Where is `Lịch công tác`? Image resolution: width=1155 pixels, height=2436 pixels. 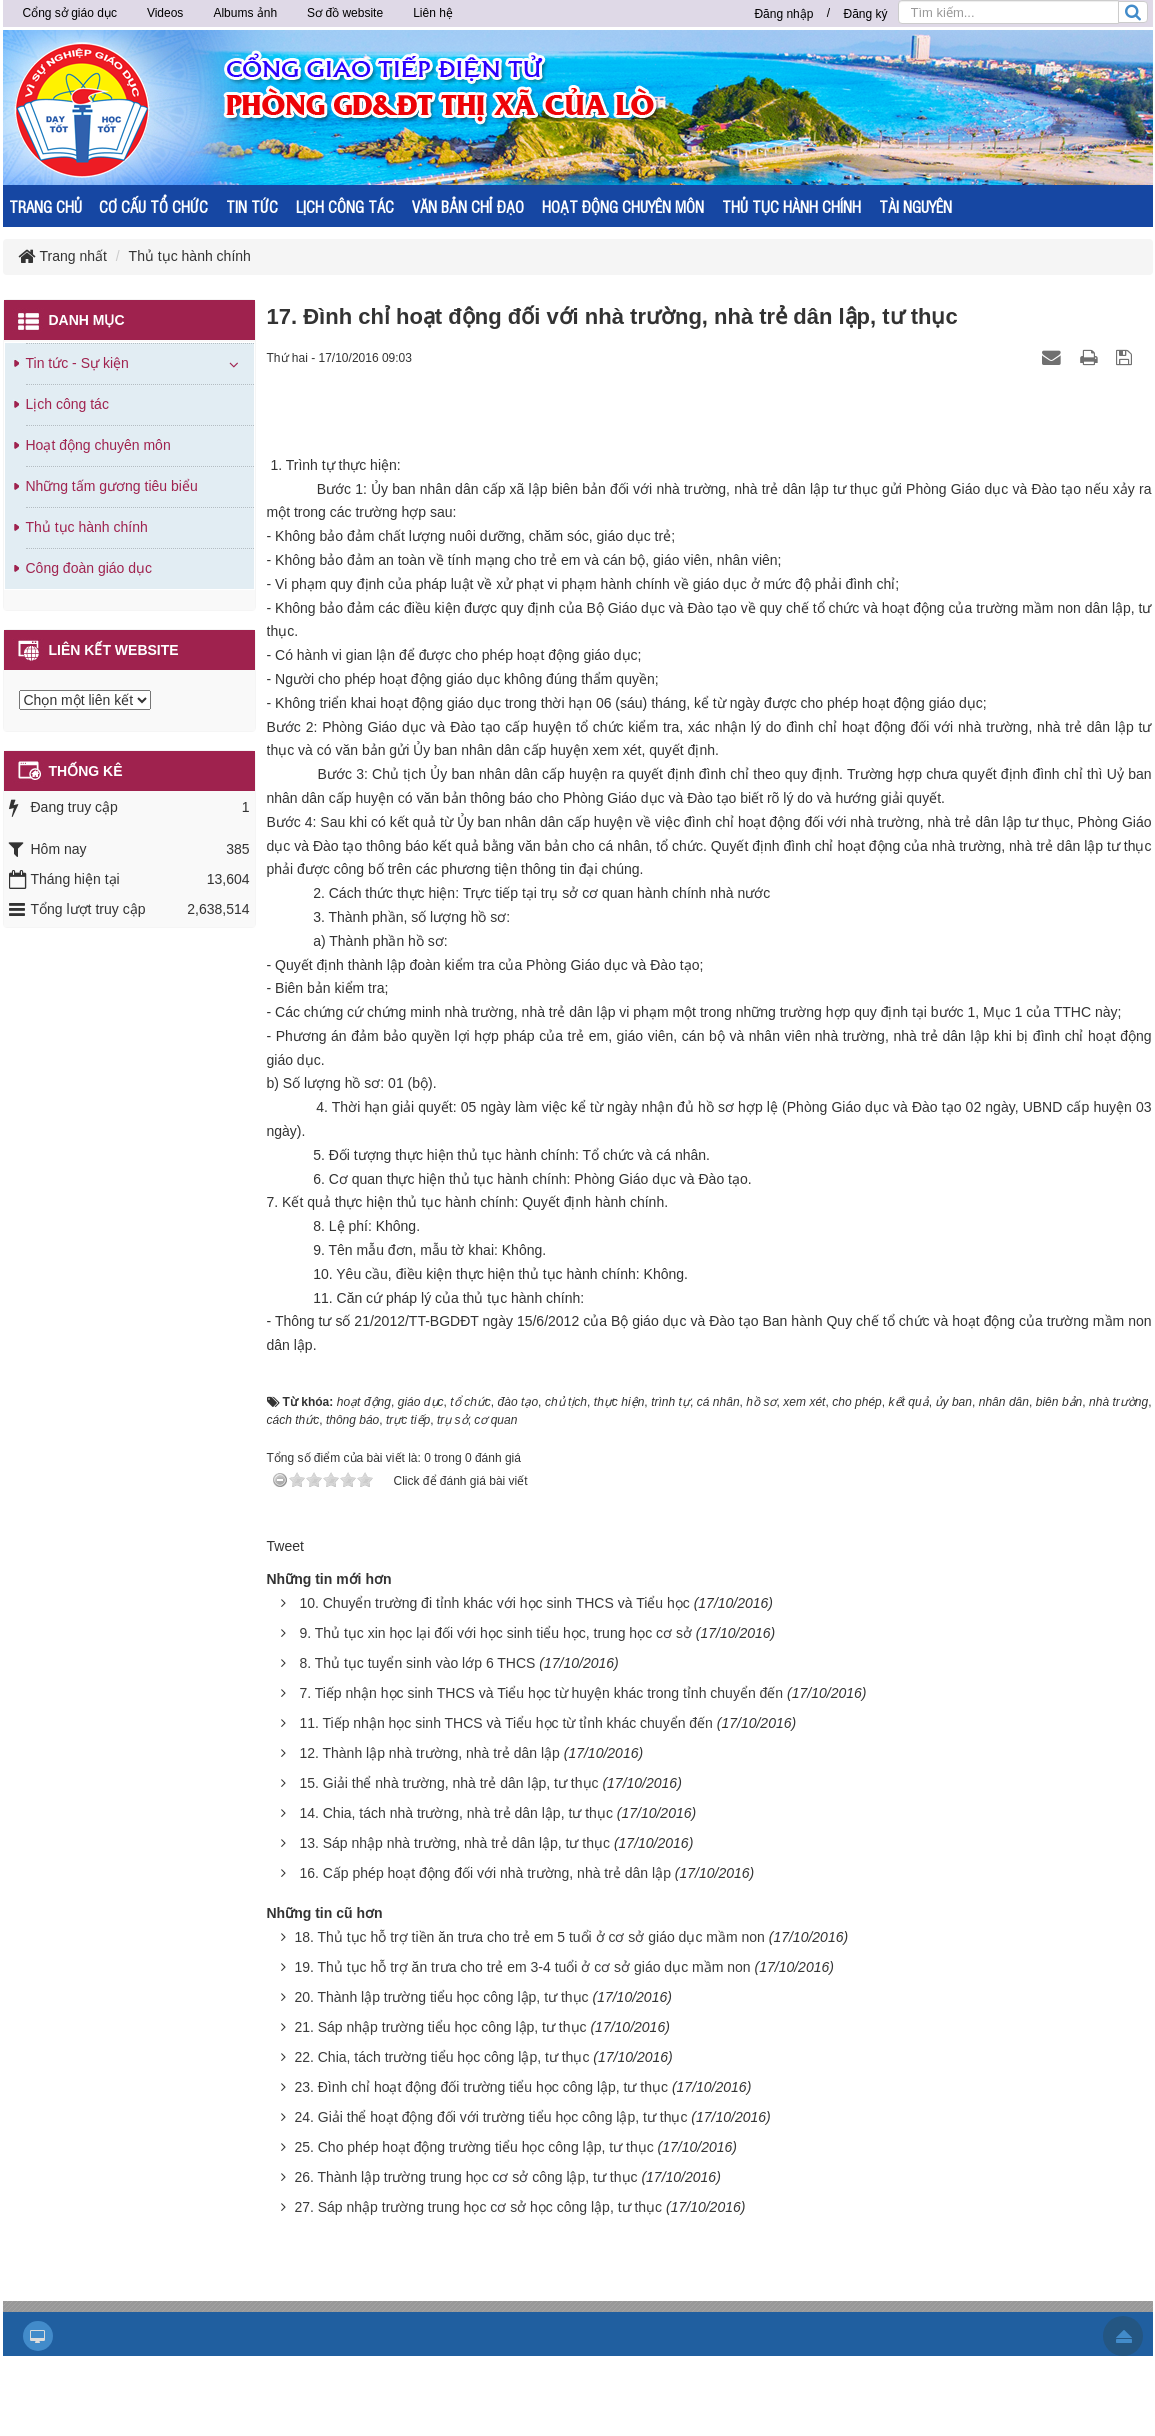 Lịch công tác is located at coordinates (67, 404).